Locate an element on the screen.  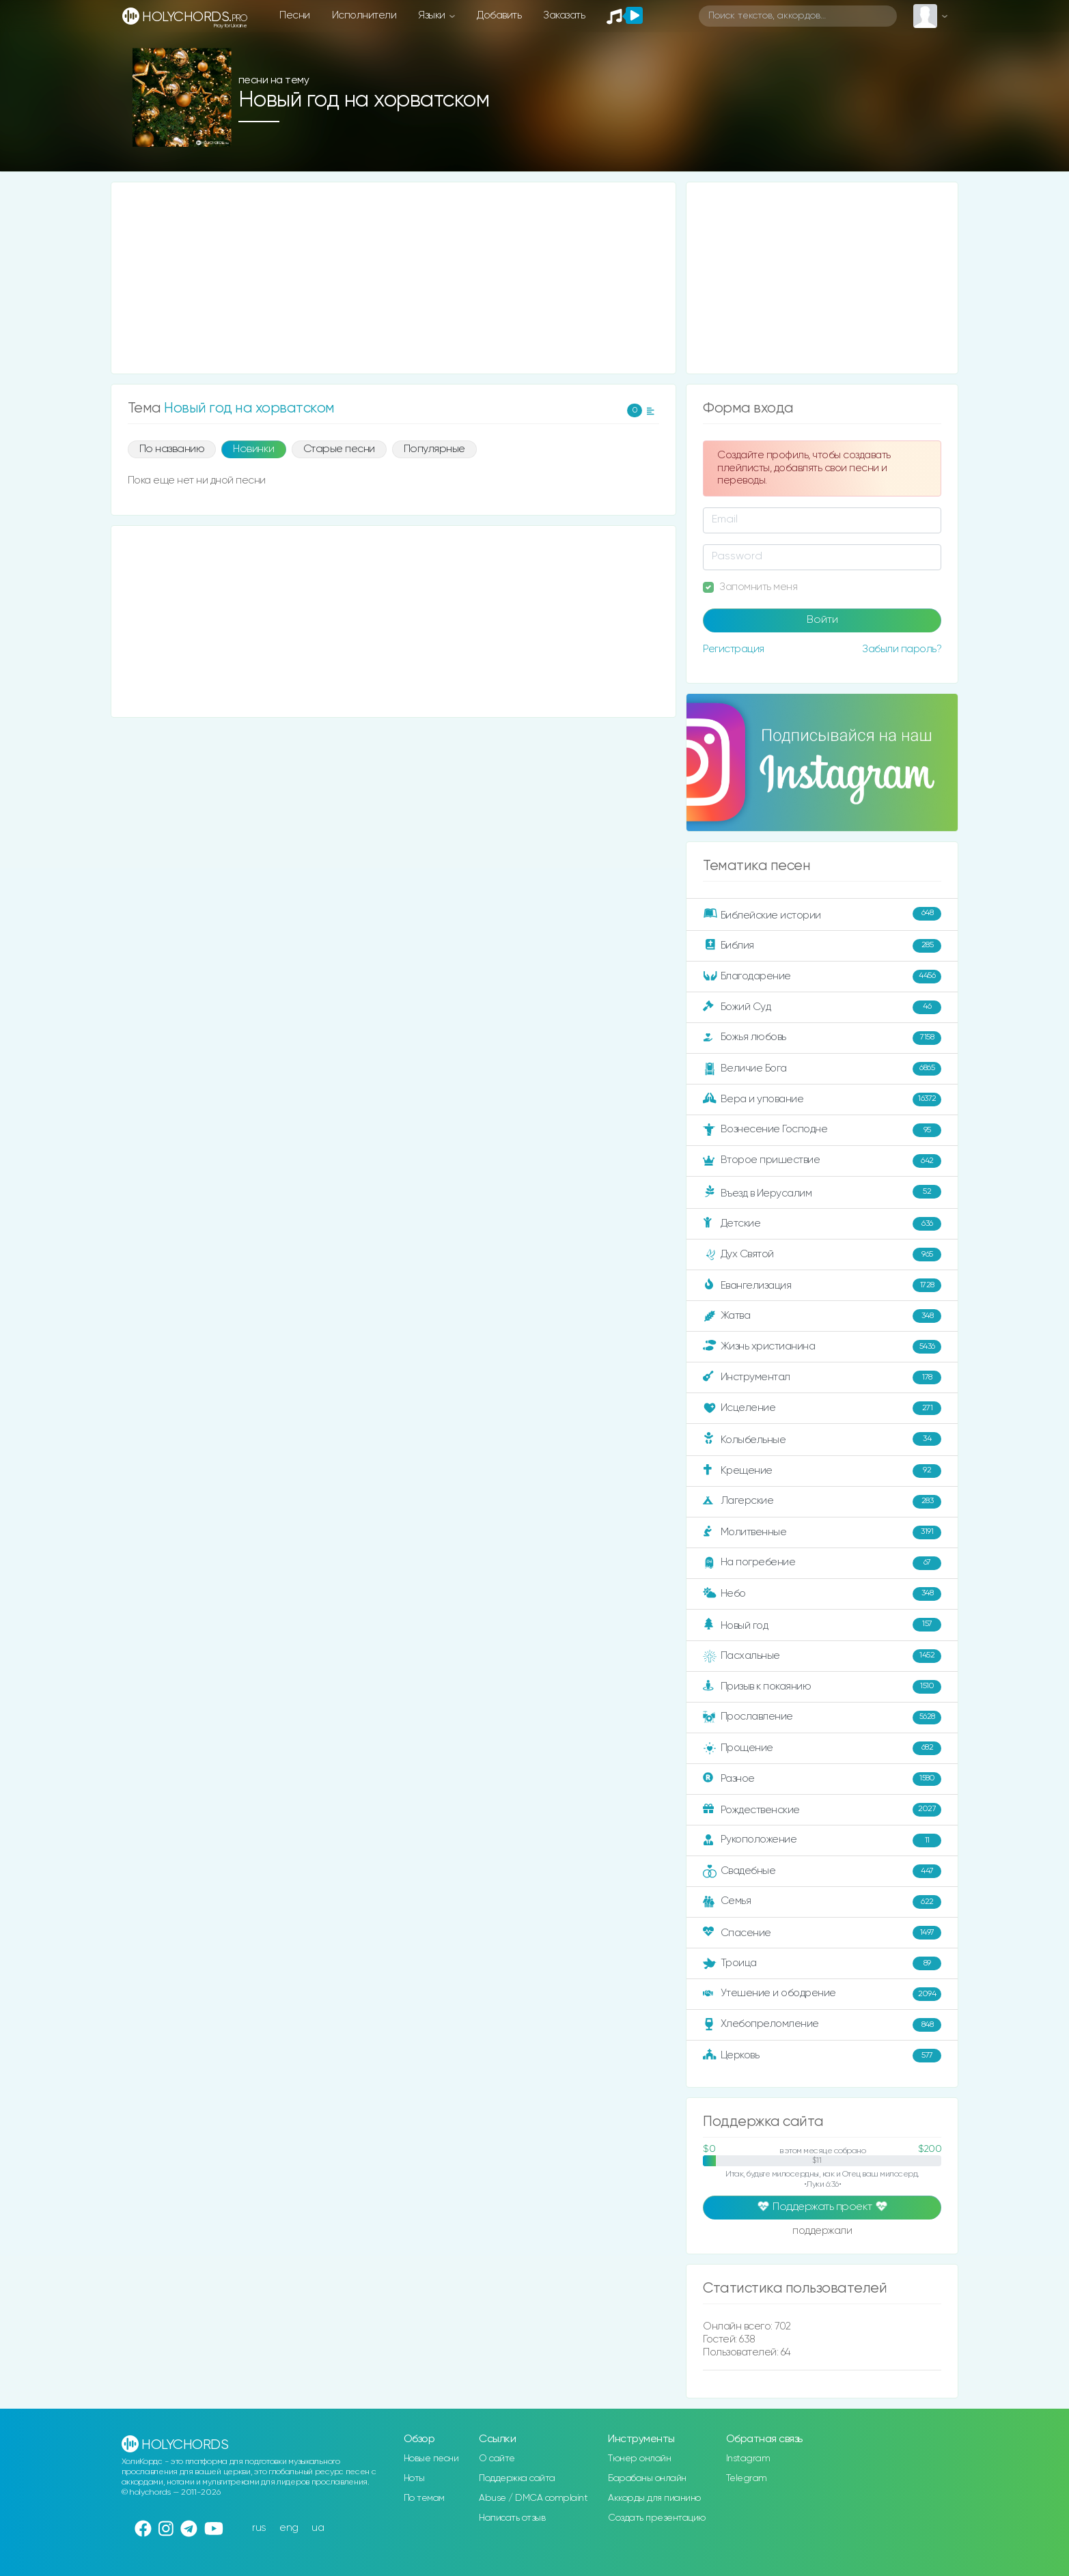
Прощение is located at coordinates (822, 1748).